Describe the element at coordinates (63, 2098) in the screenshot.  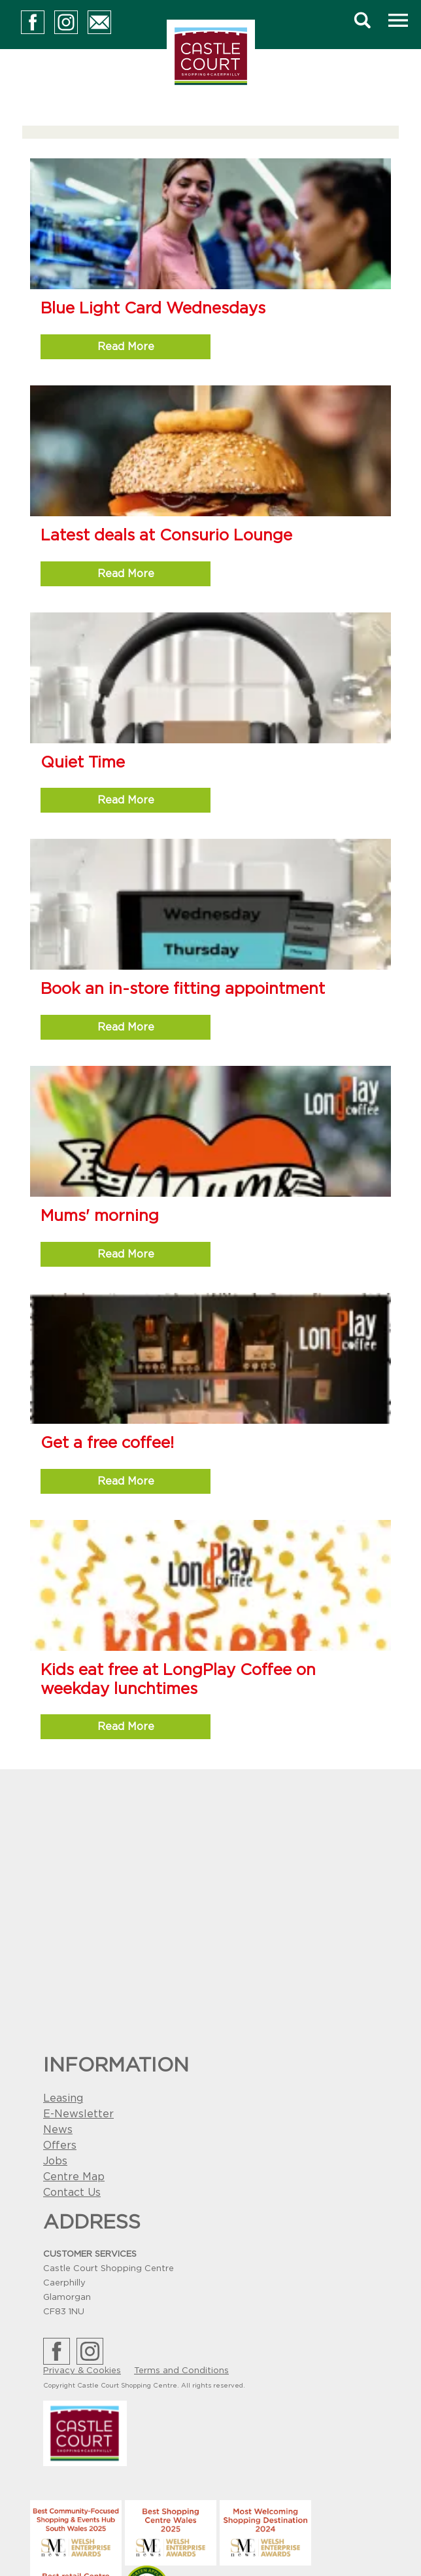
I see `Leasing` at that location.